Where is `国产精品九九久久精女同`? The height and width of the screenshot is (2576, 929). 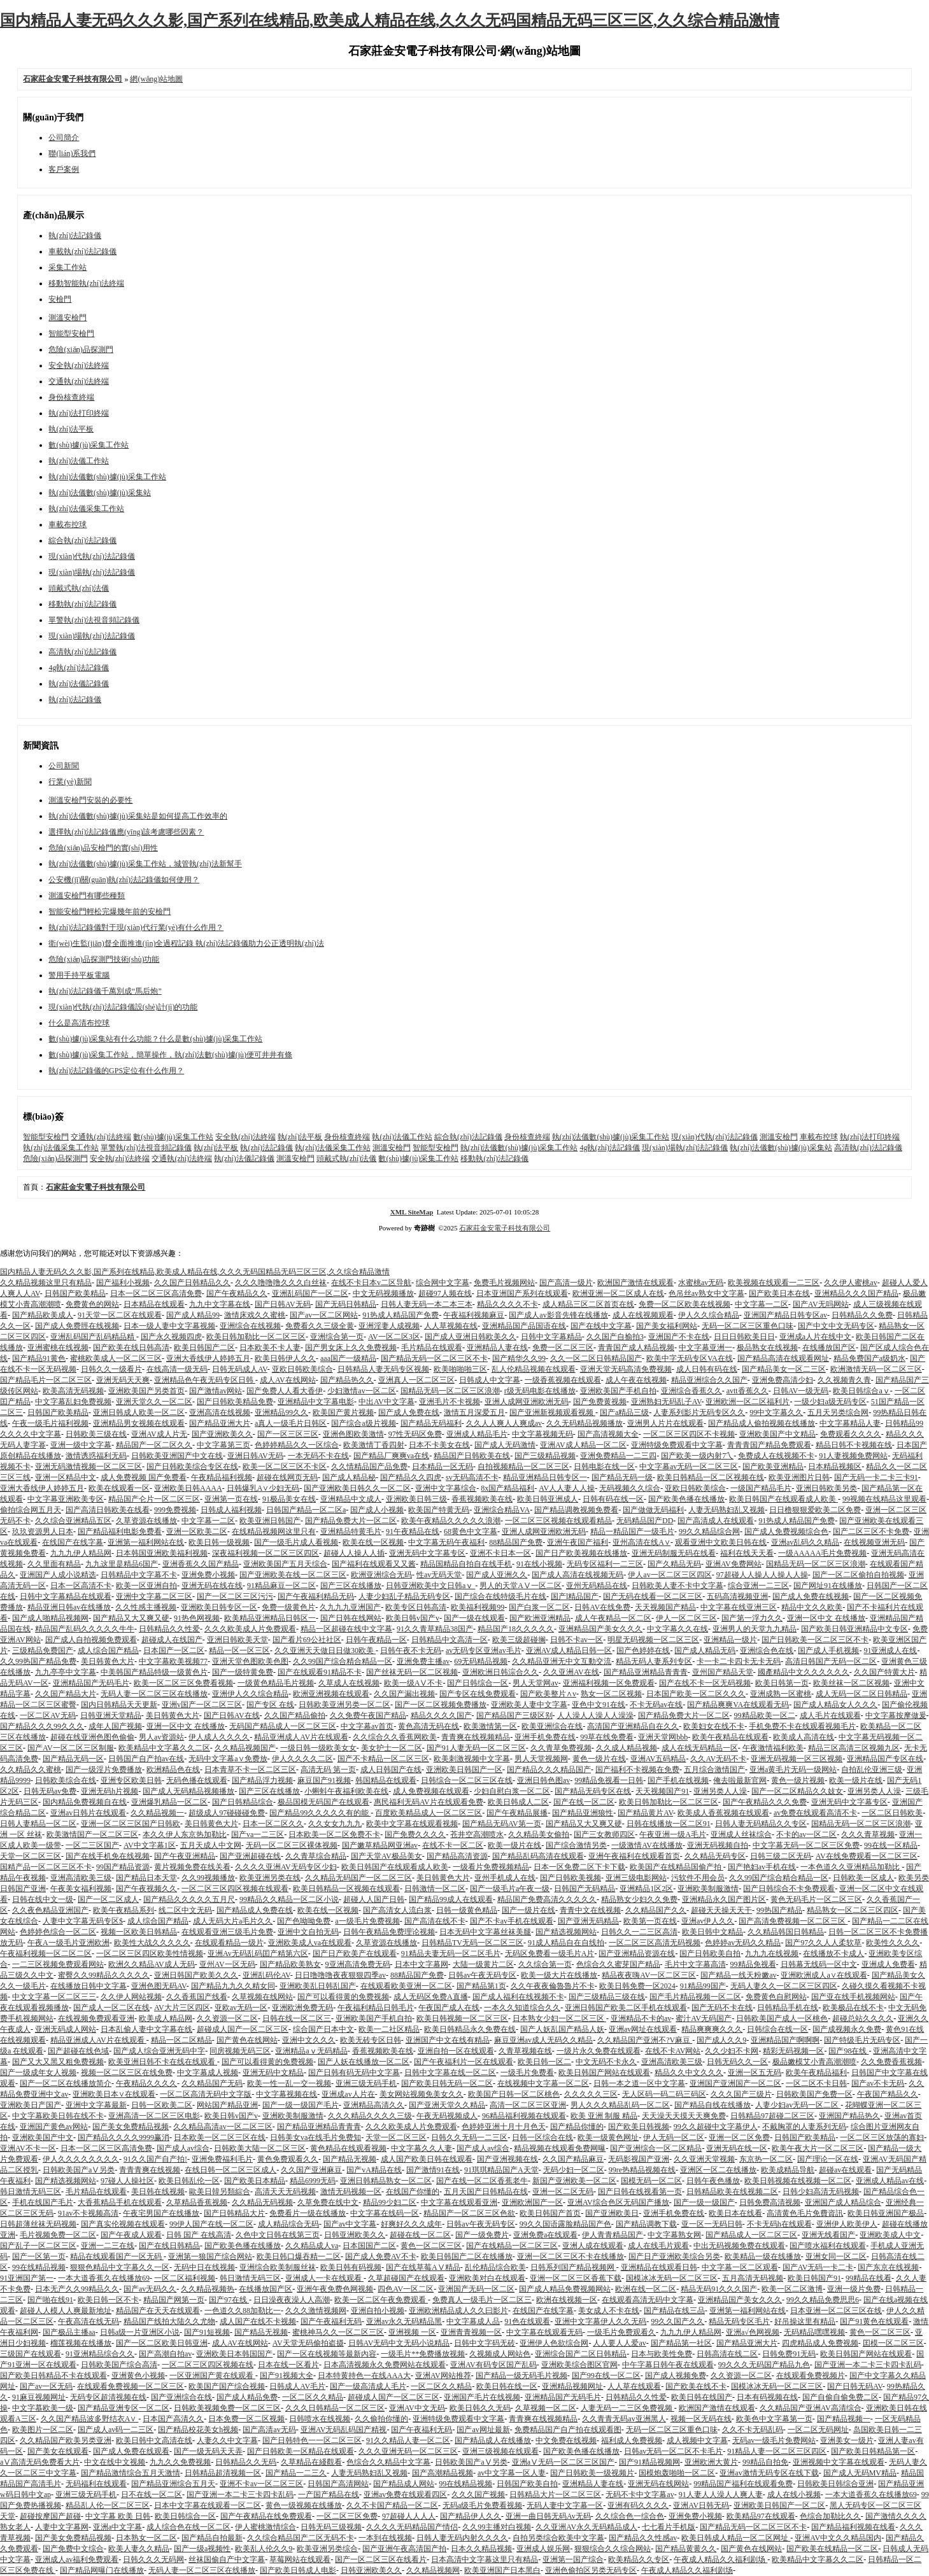 国产精品九九久久精女同 is located at coordinates (233, 1985).